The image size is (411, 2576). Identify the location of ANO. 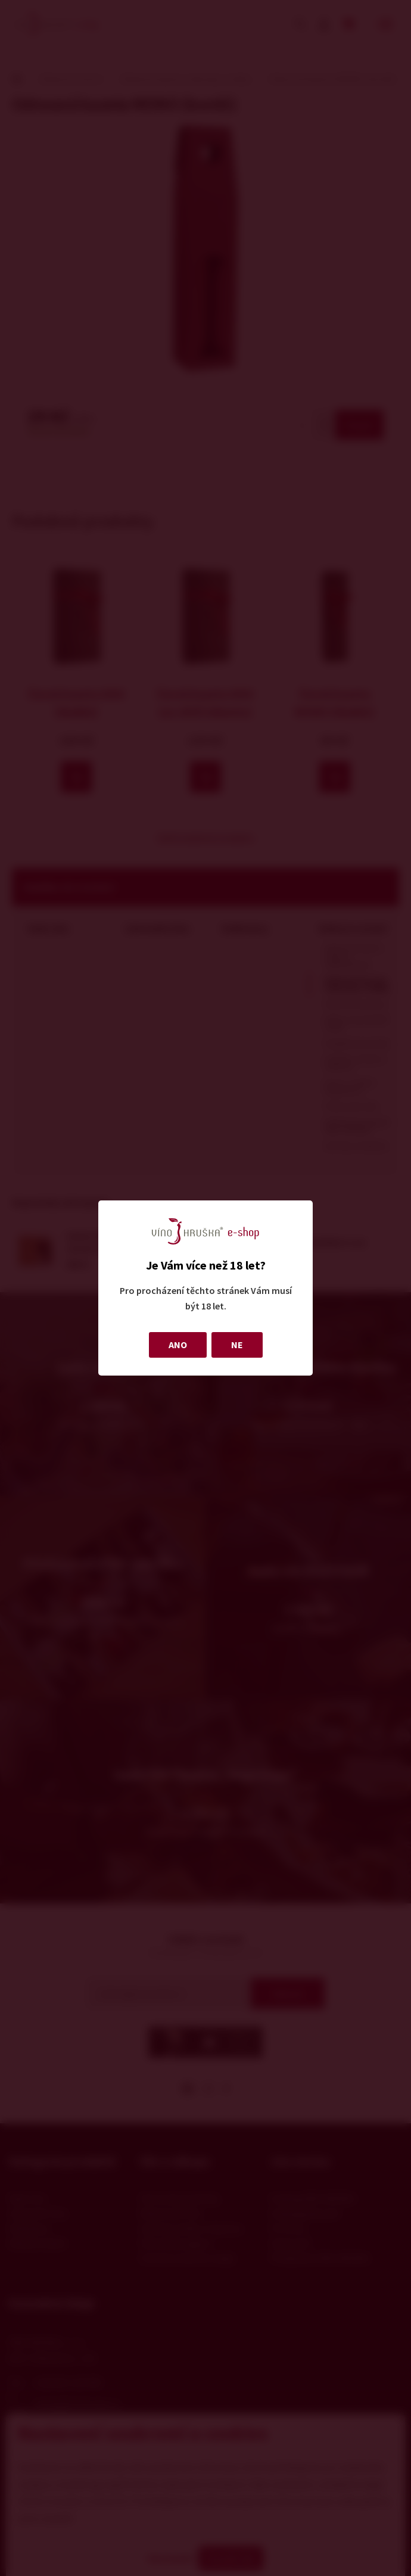
(178, 1345).